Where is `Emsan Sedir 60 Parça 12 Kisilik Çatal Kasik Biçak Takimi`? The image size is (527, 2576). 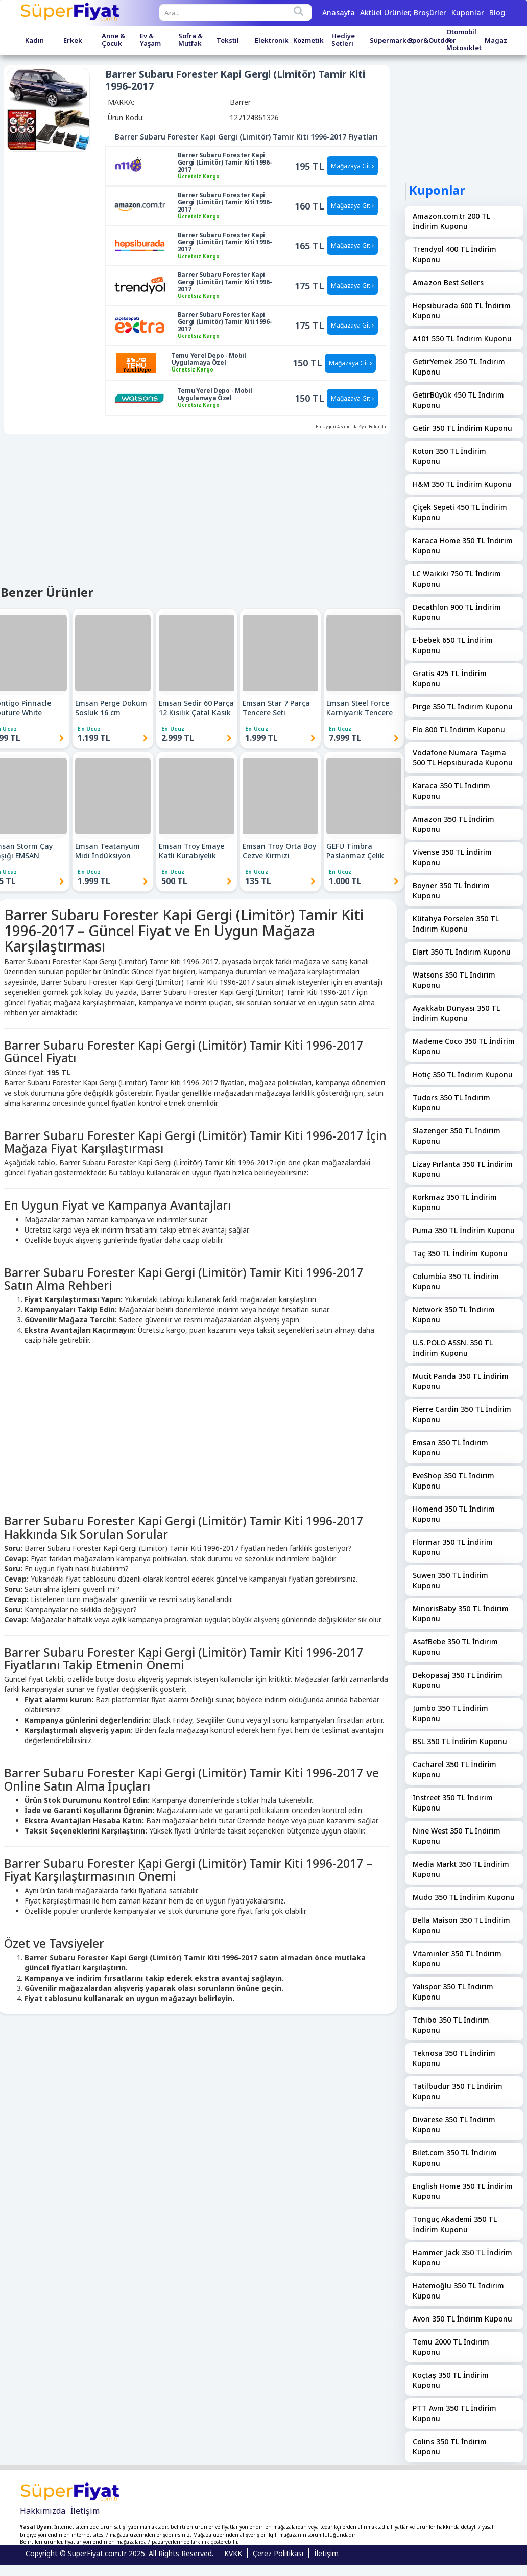 Emsan Sedir 60 Parça 12 Kisilik Çatal Kasik Biçak Takimi is located at coordinates (196, 708).